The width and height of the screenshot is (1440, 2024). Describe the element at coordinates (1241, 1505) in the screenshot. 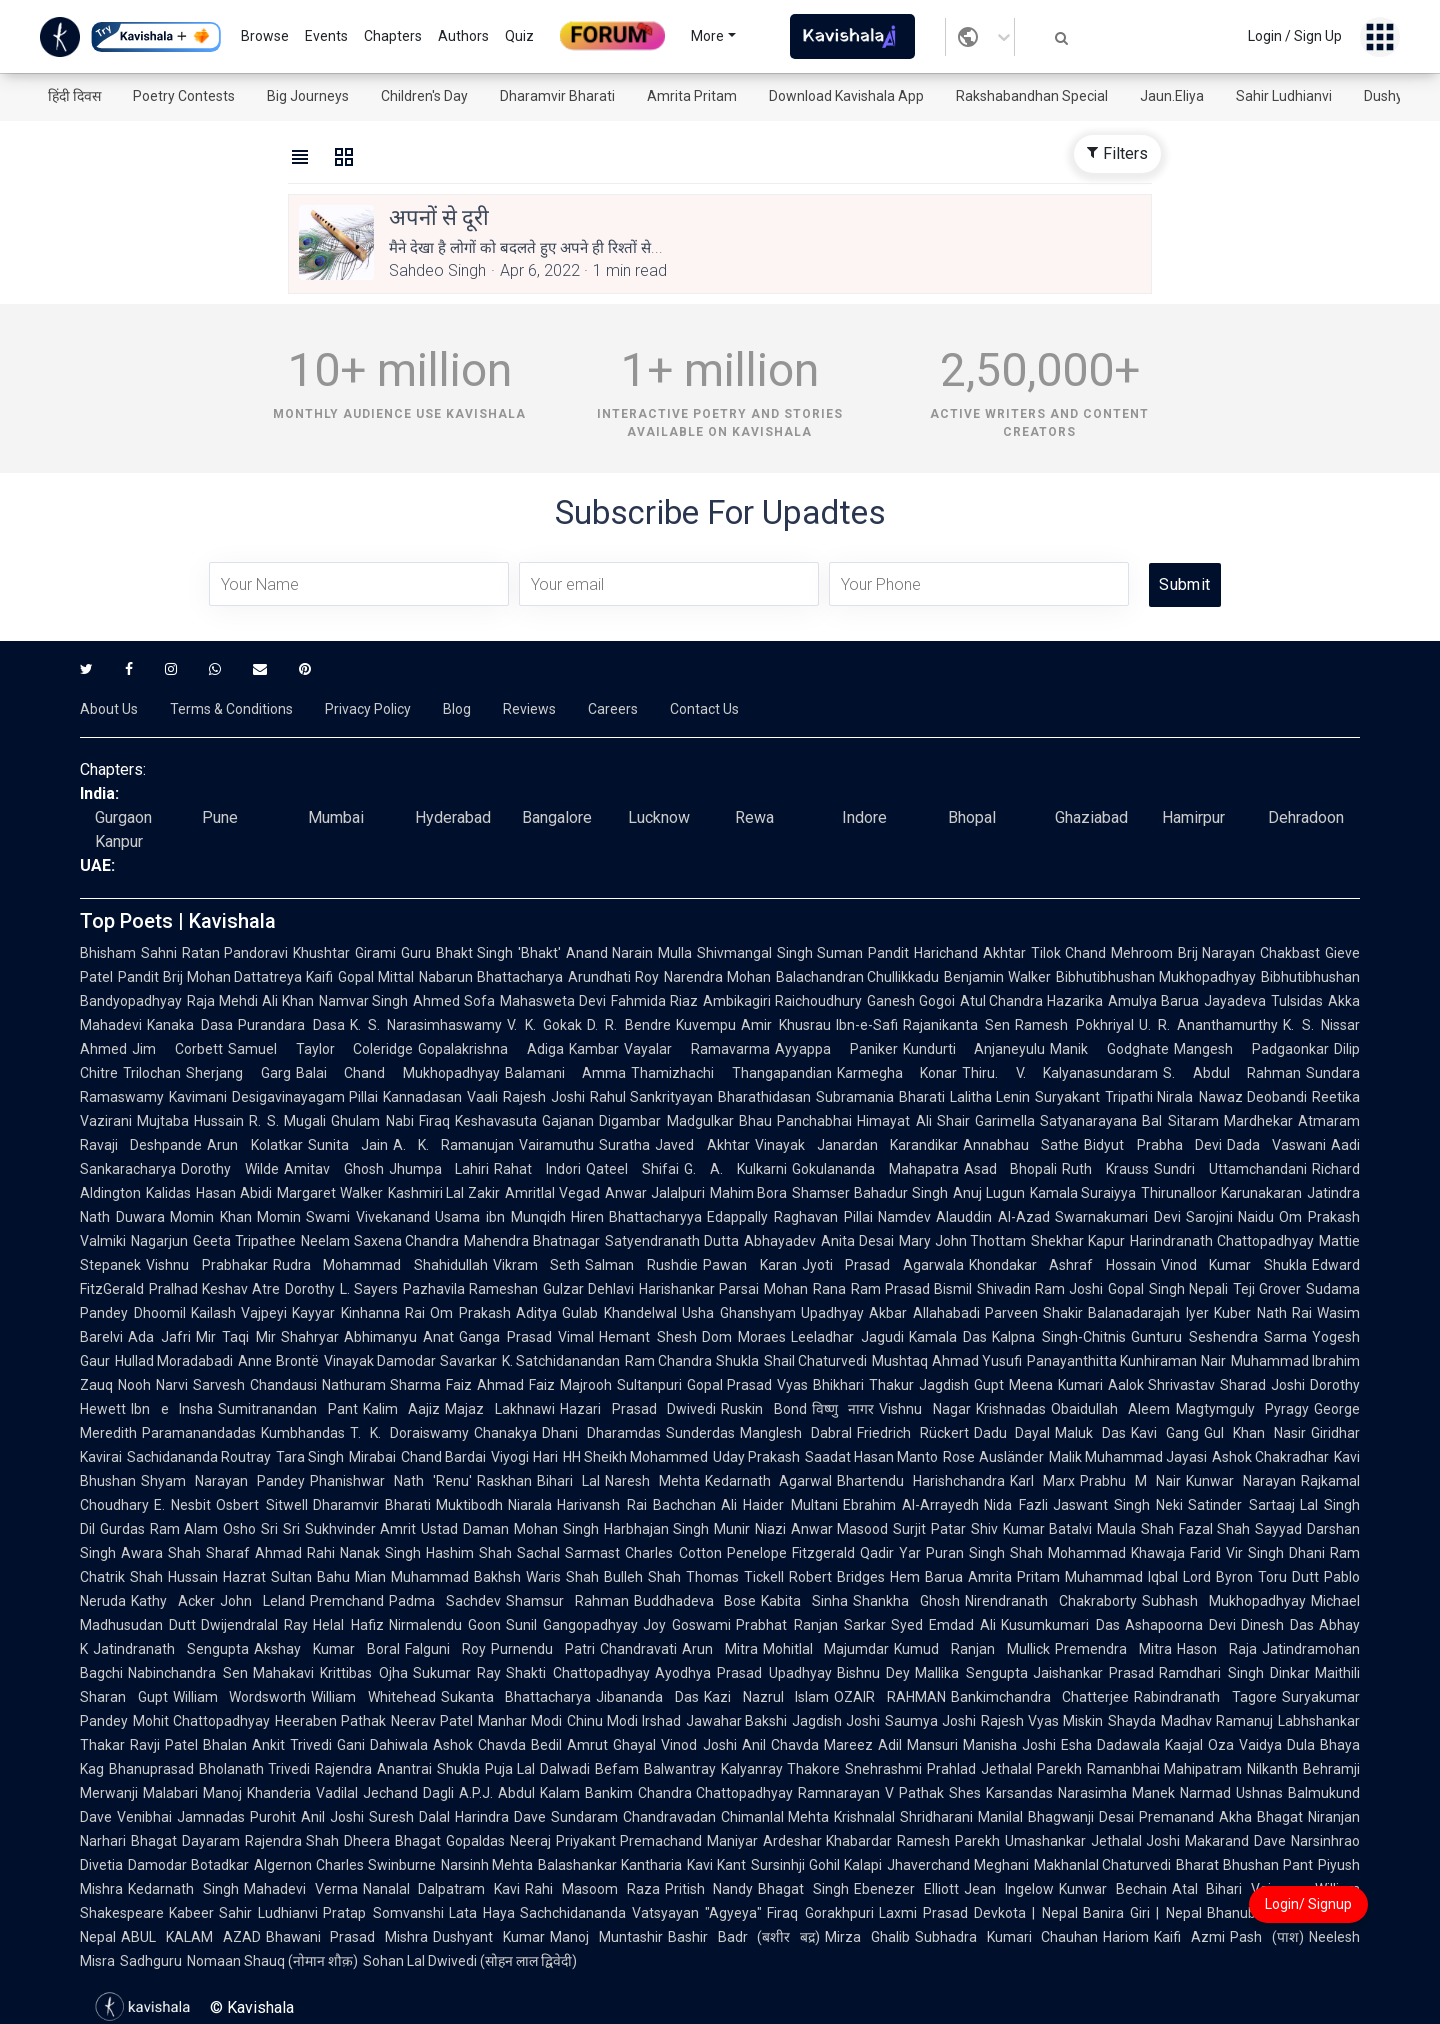

I see `Satinder Sartaaj` at that location.